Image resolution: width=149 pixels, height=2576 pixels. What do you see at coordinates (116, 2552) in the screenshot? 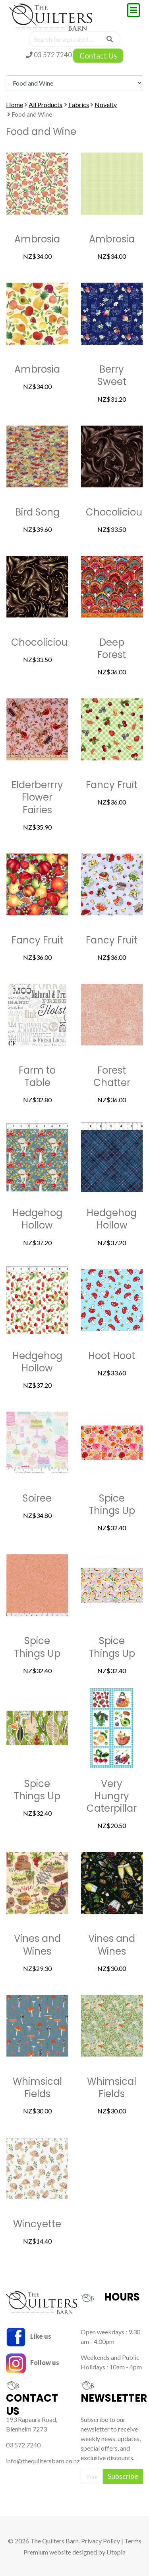
I see `Utopia` at bounding box center [116, 2552].